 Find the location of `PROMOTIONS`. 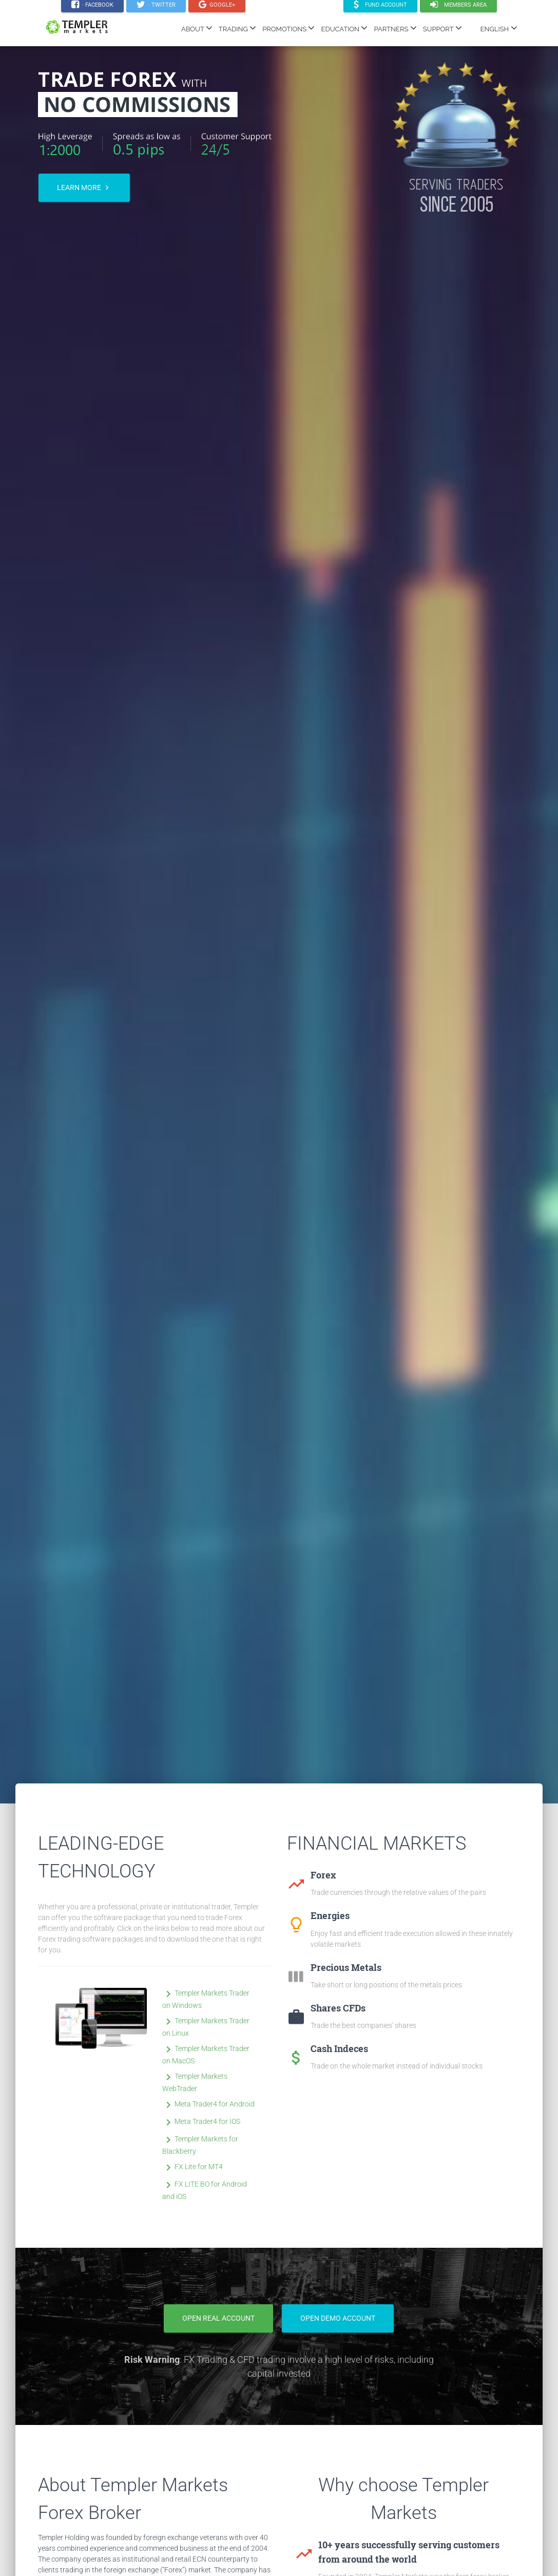

PROMOTIONS is located at coordinates (288, 28).